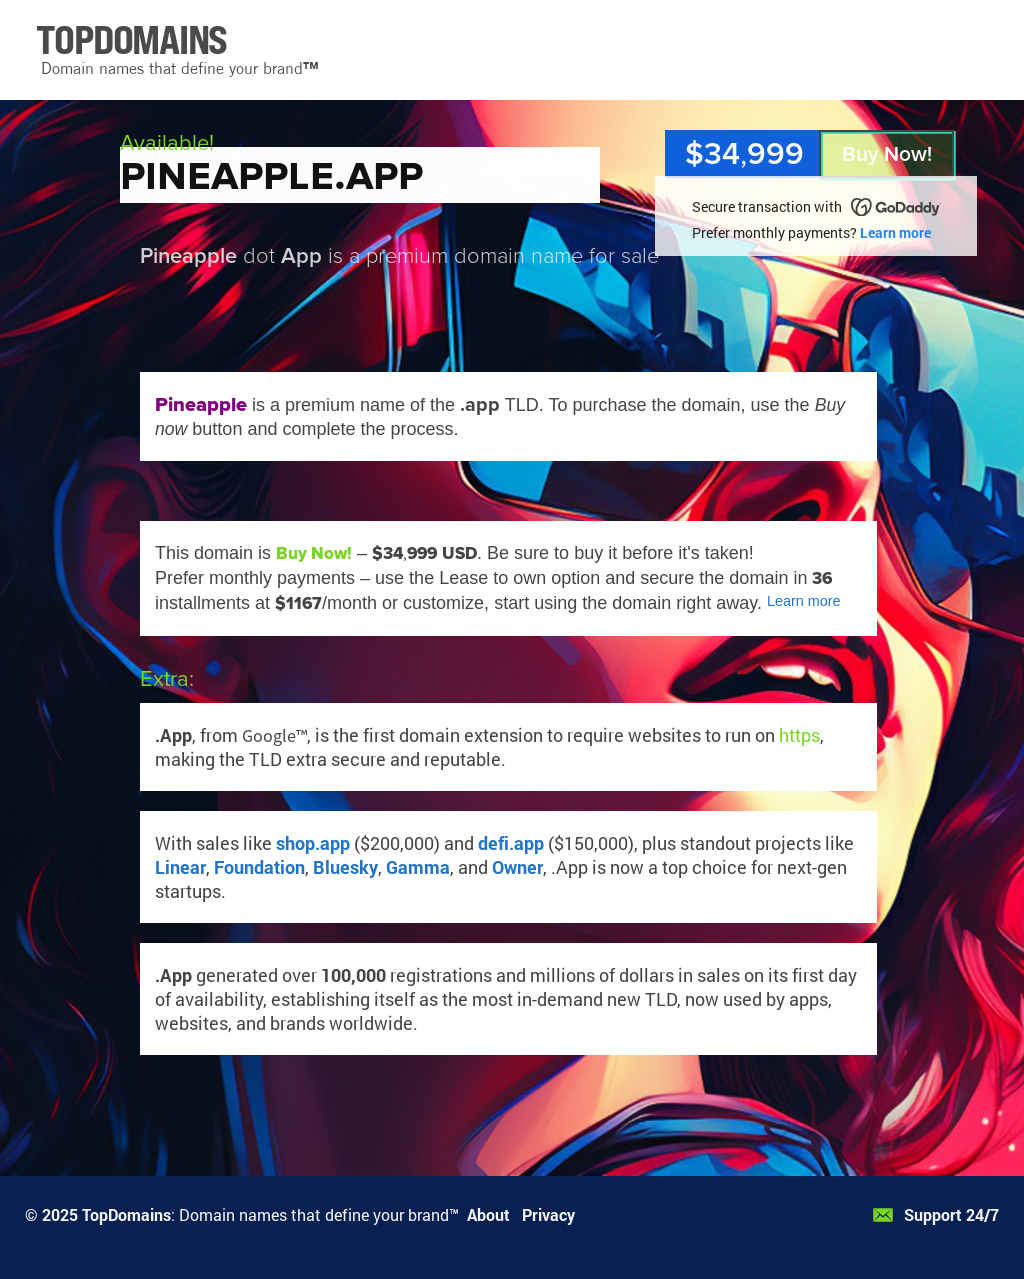  Describe the element at coordinates (180, 867) in the screenshot. I see `Linear` at that location.